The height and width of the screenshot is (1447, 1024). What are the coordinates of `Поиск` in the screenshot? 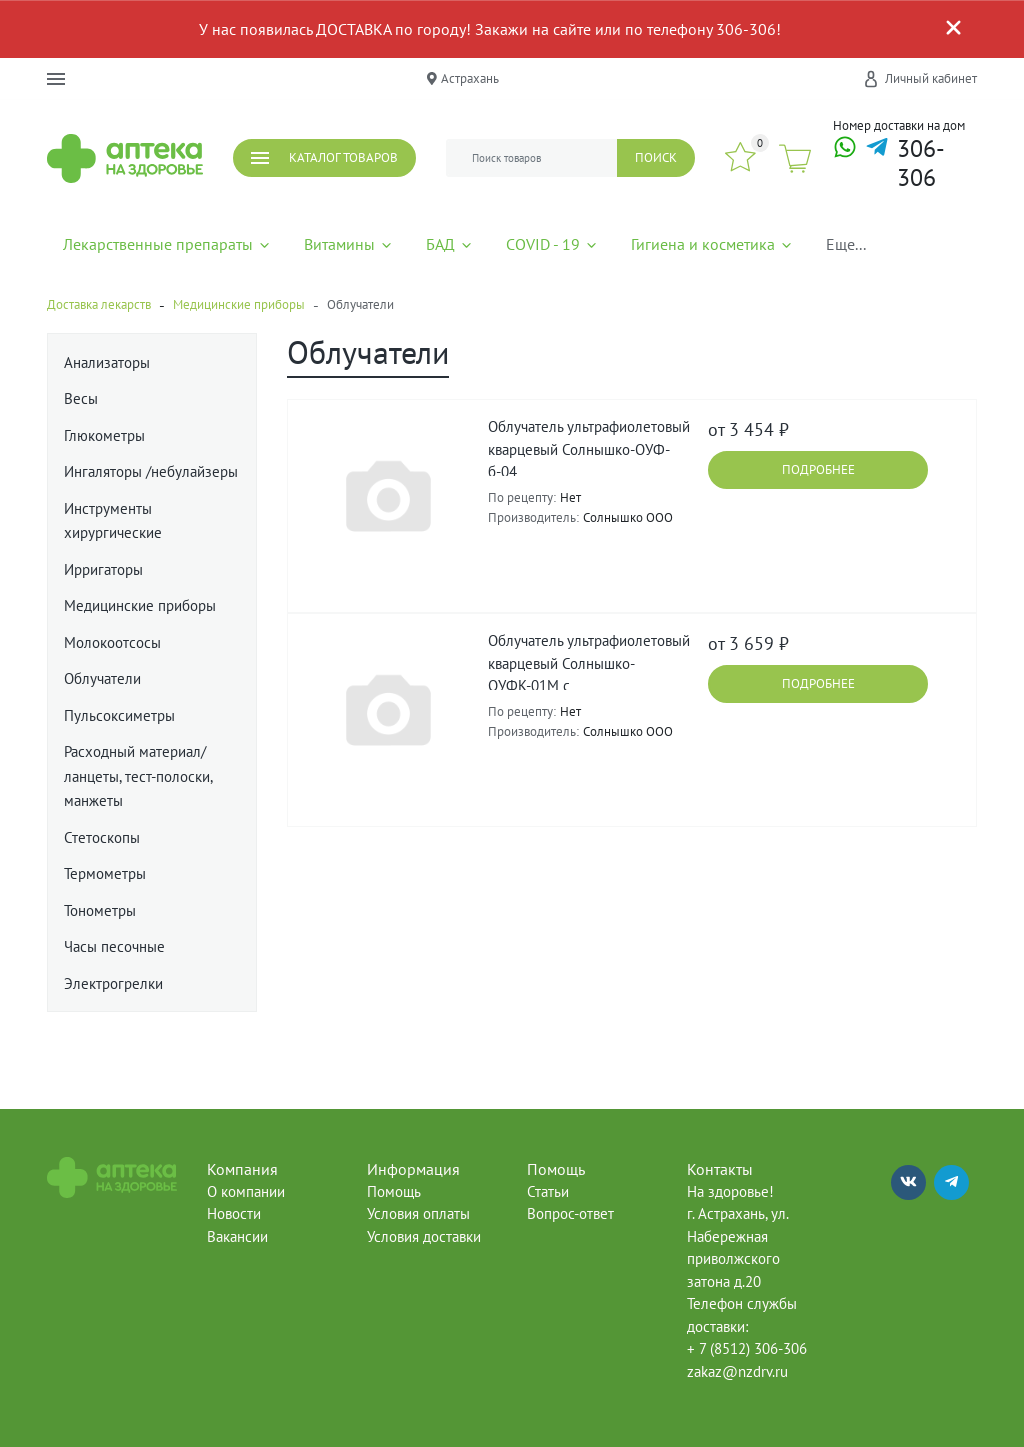 It's located at (656, 157).